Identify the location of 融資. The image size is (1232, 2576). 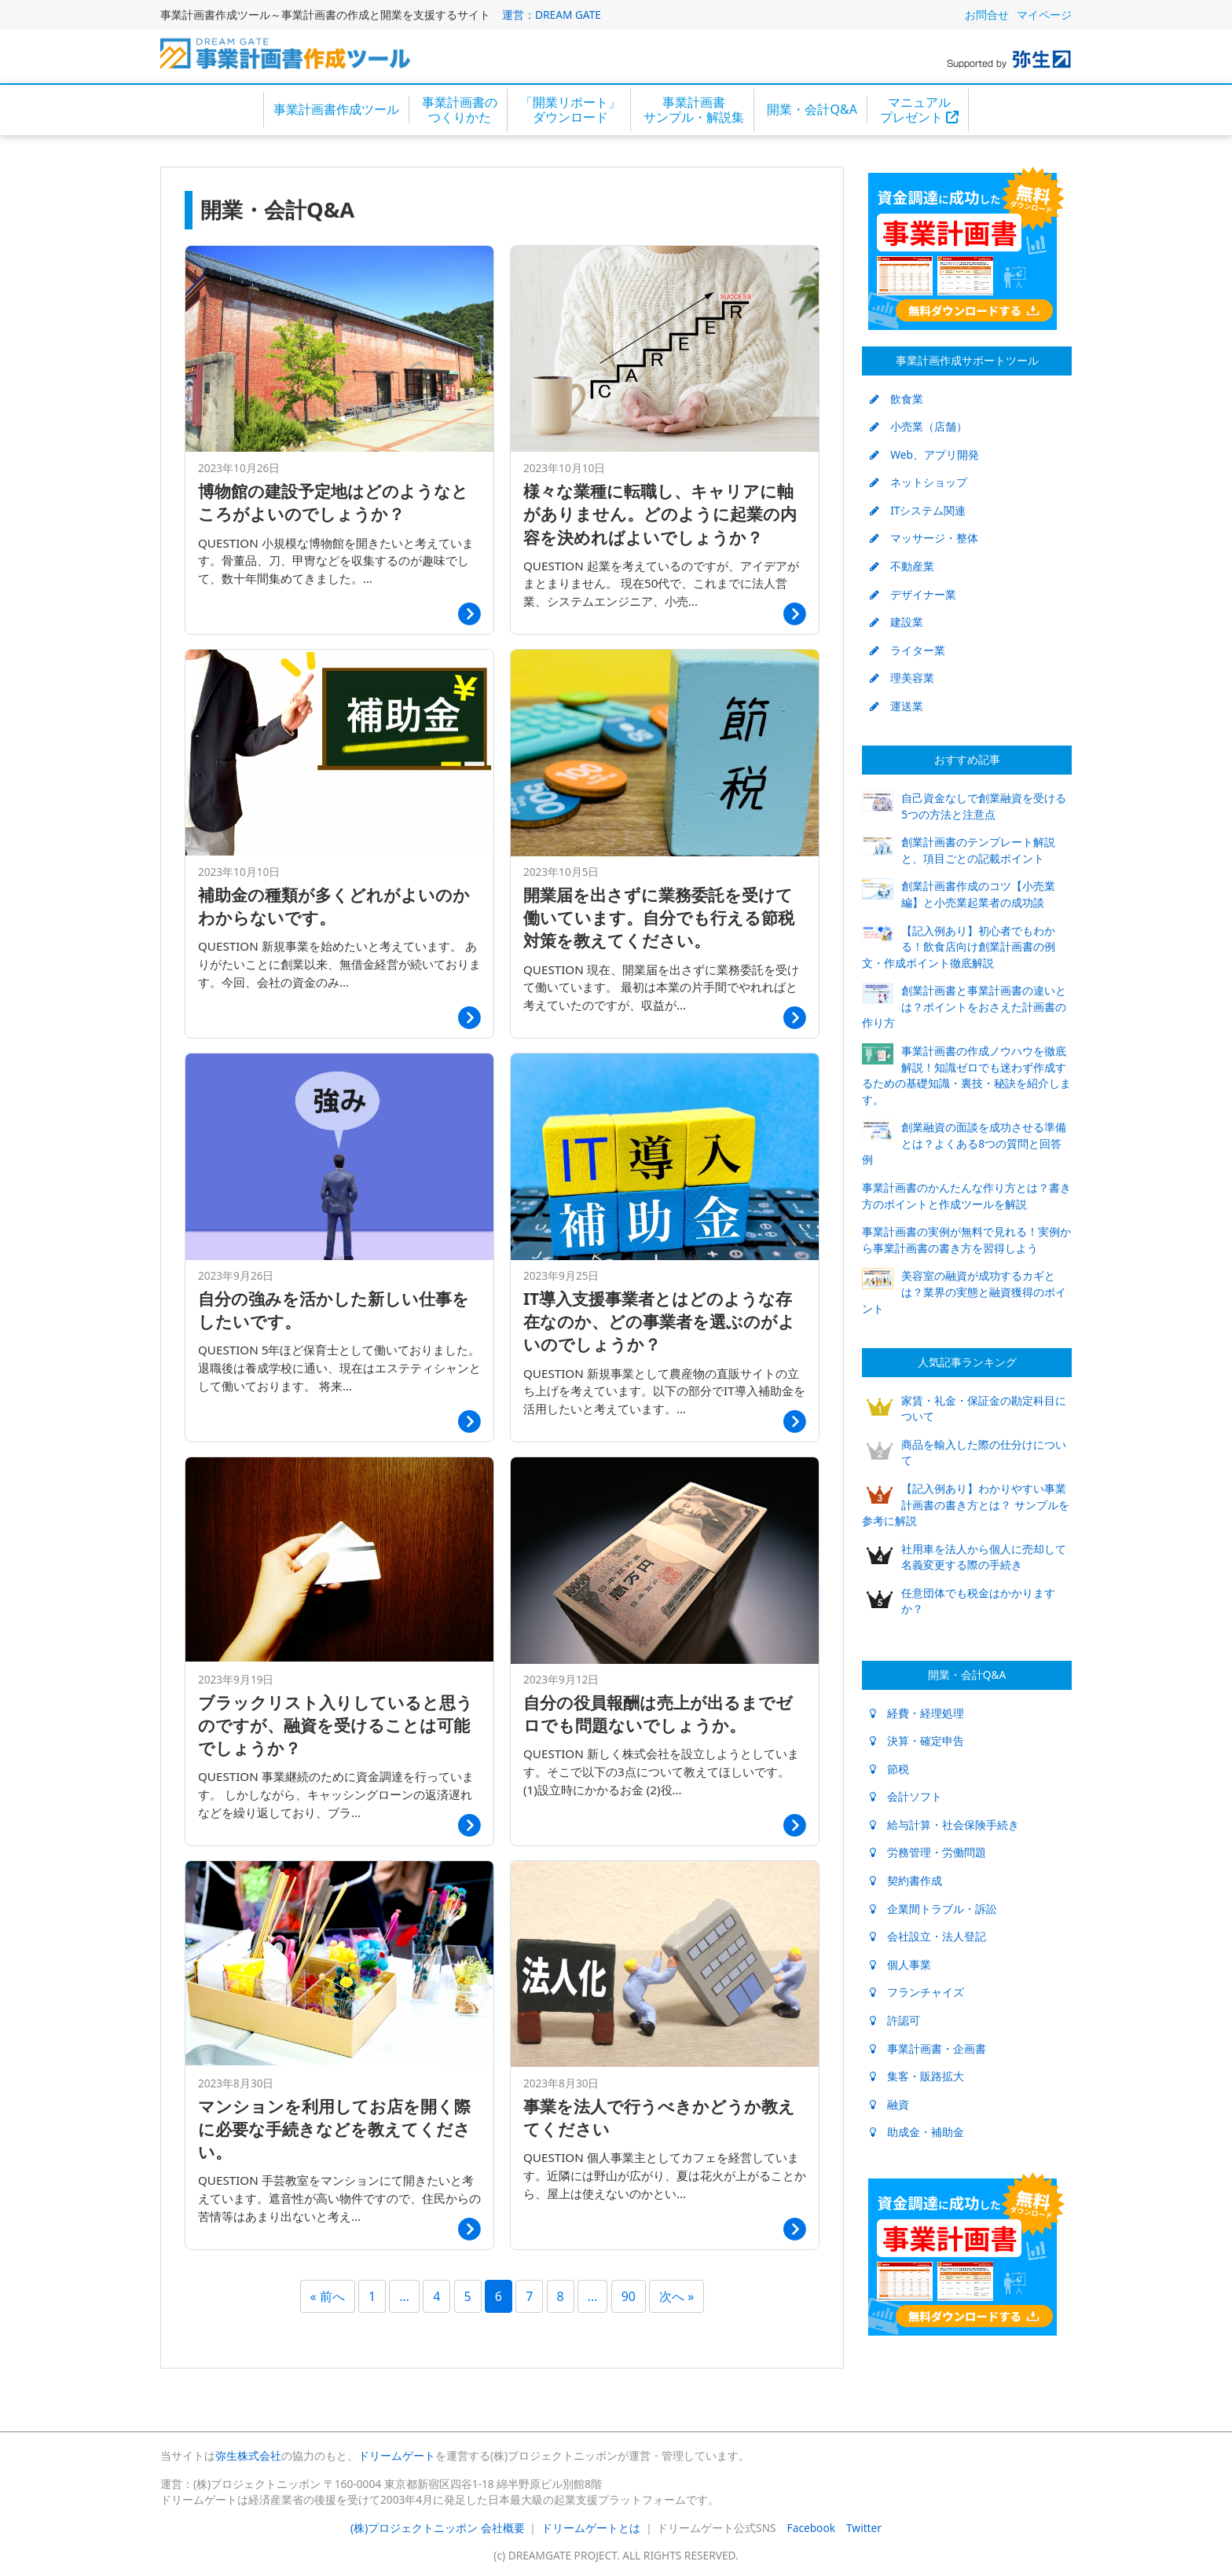
(889, 2104).